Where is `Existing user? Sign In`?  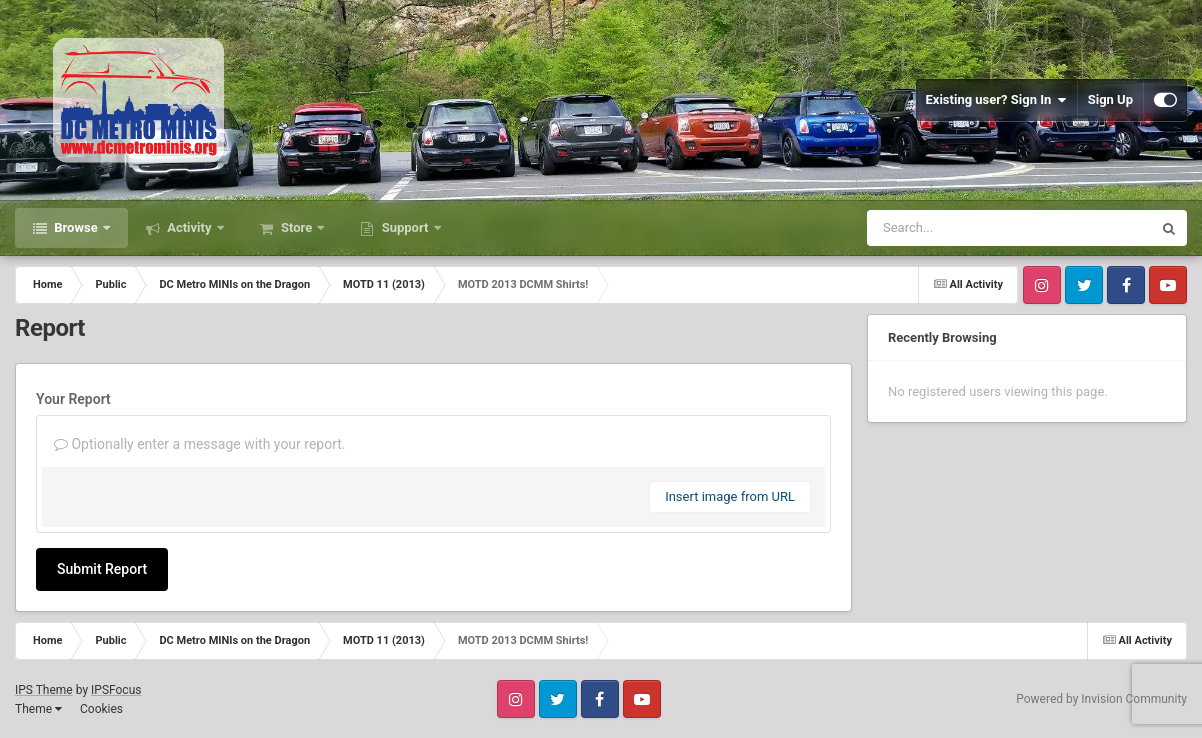 Existing user? Sign In is located at coordinates (996, 100).